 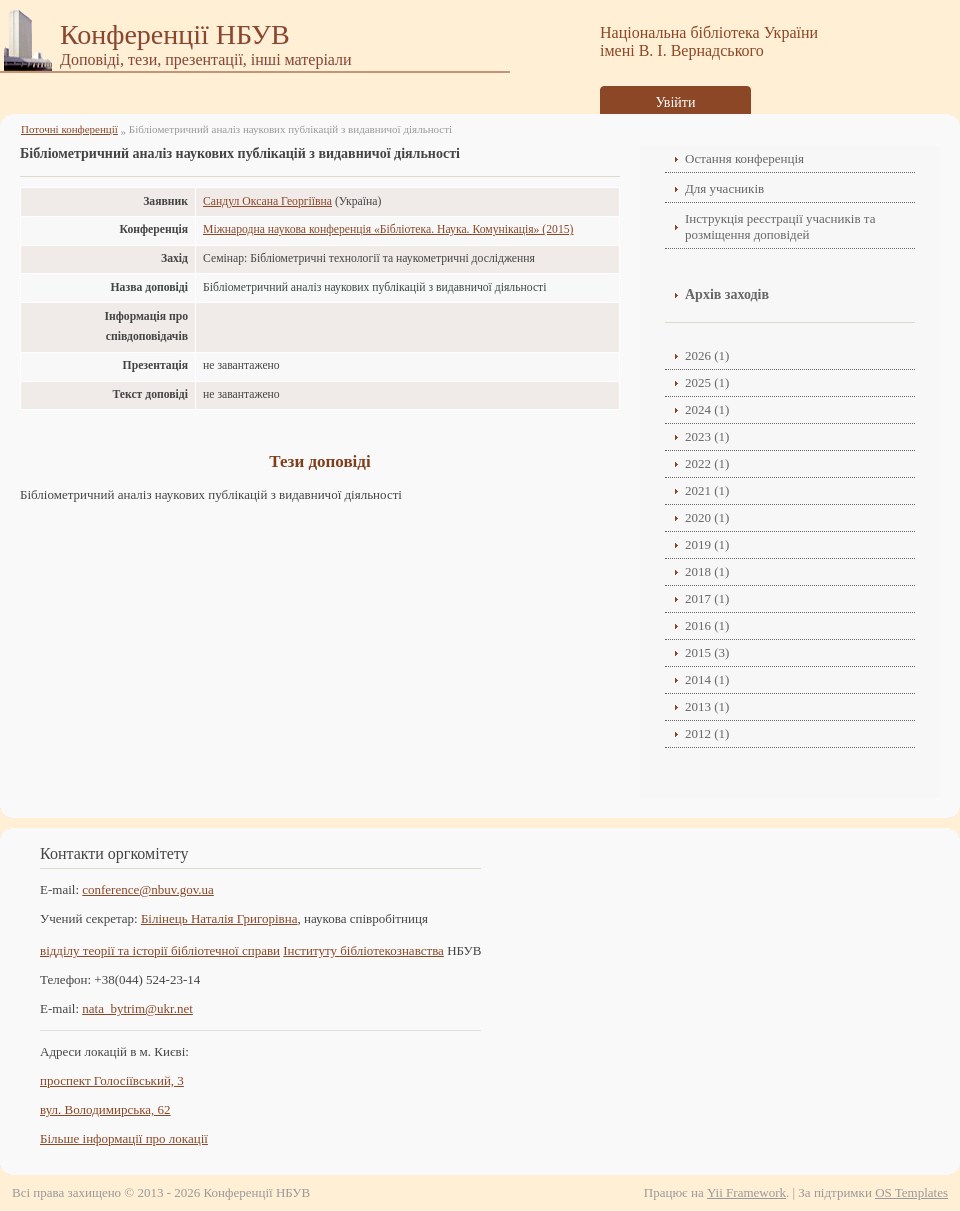 I want to click on Поточні конференції, so click(x=69, y=129).